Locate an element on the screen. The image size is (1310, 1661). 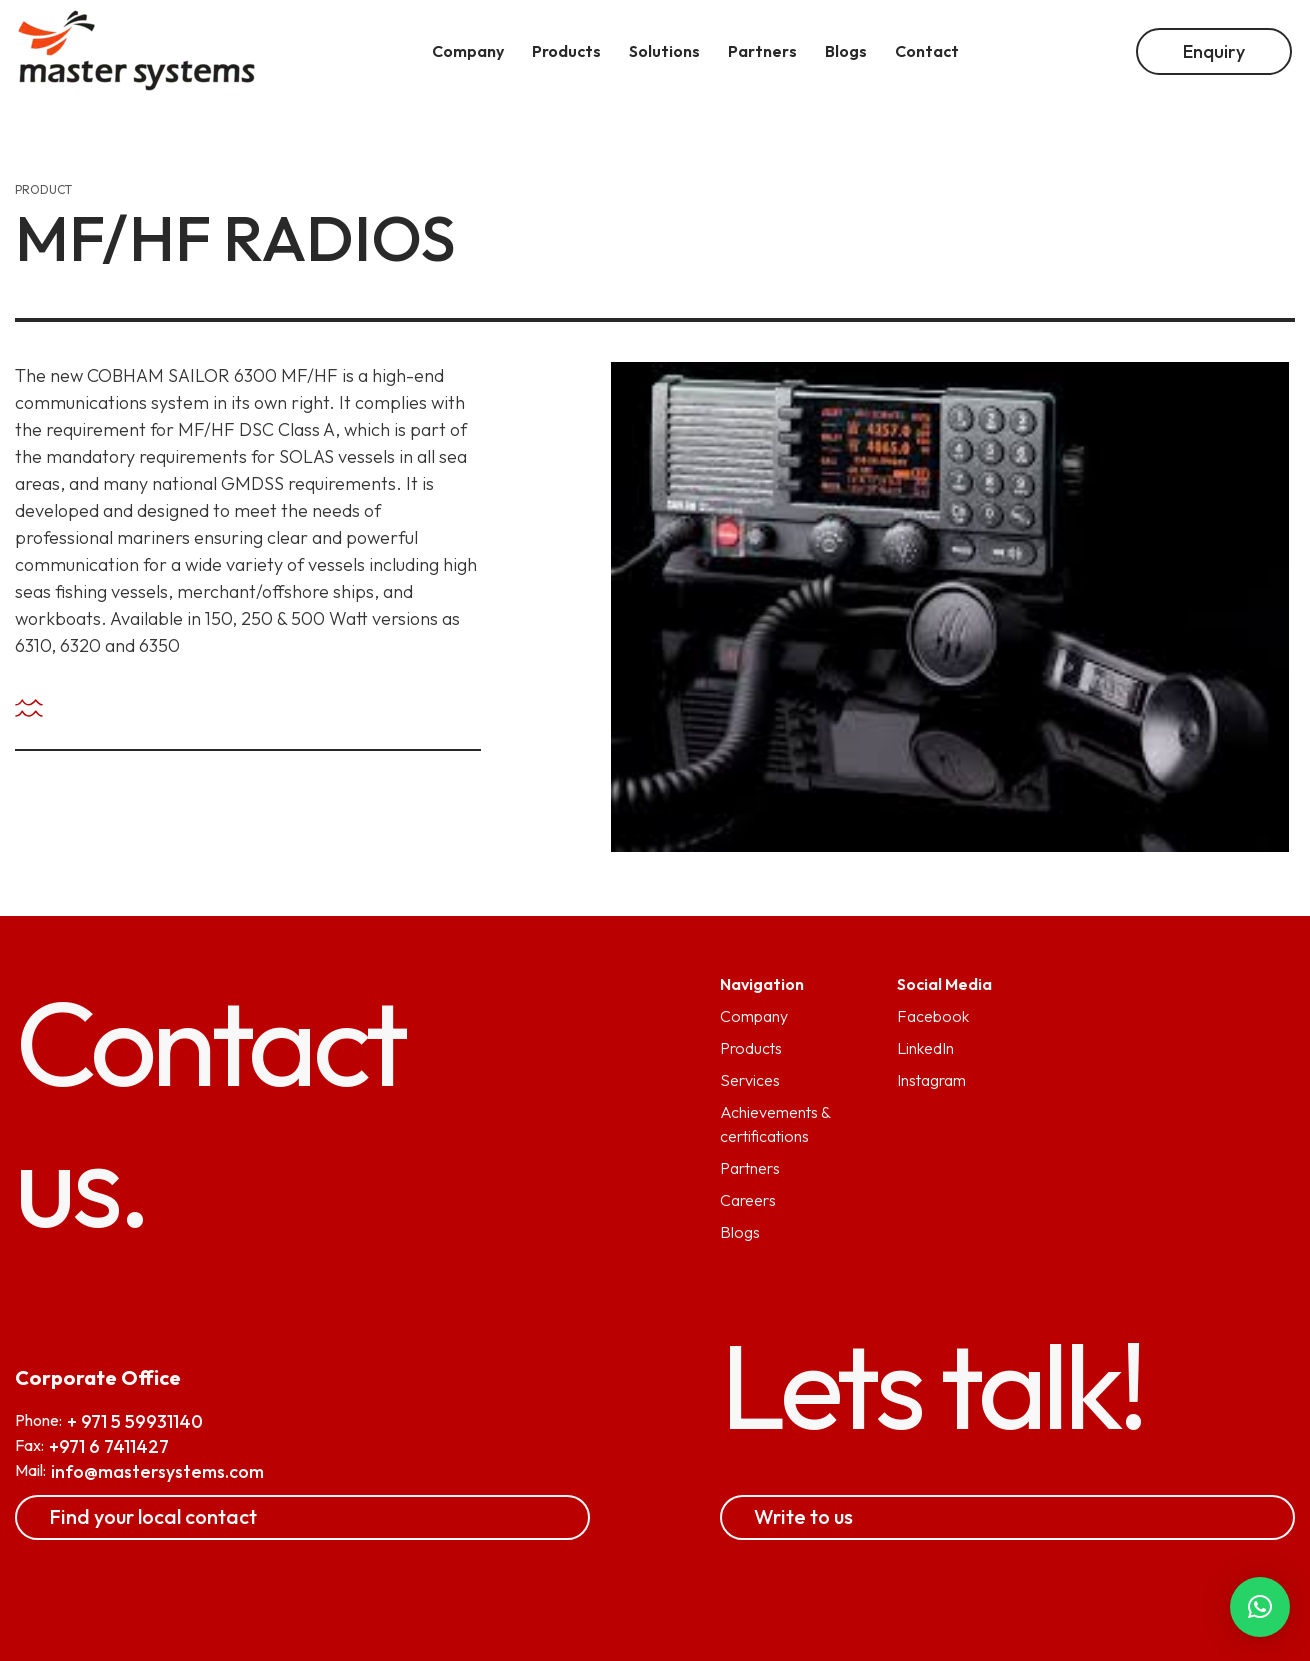
Blogs is located at coordinates (740, 1232).